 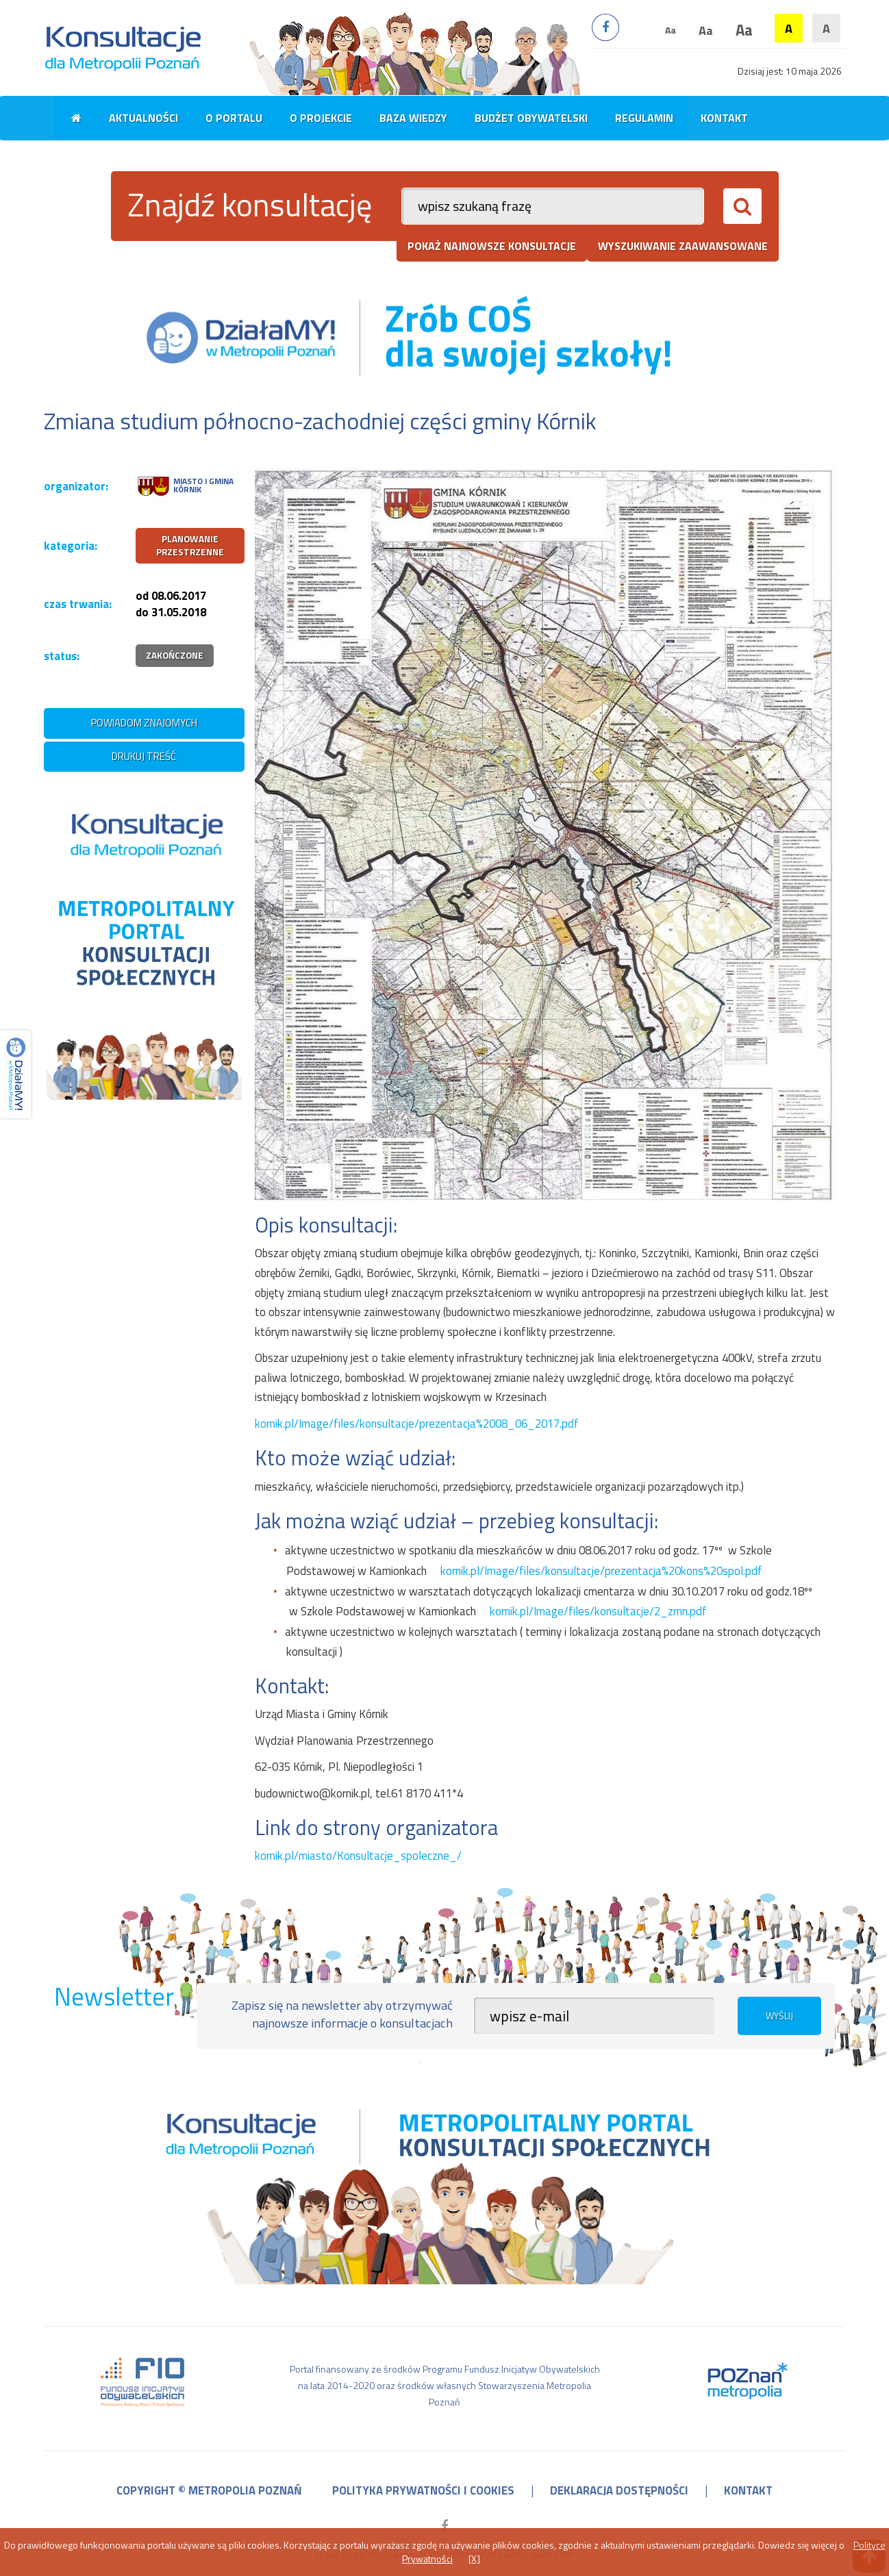 I want to click on kornik.pl/Image/files/konsultacje/prezentacja%20kons%20spol.pdf, so click(x=601, y=1571).